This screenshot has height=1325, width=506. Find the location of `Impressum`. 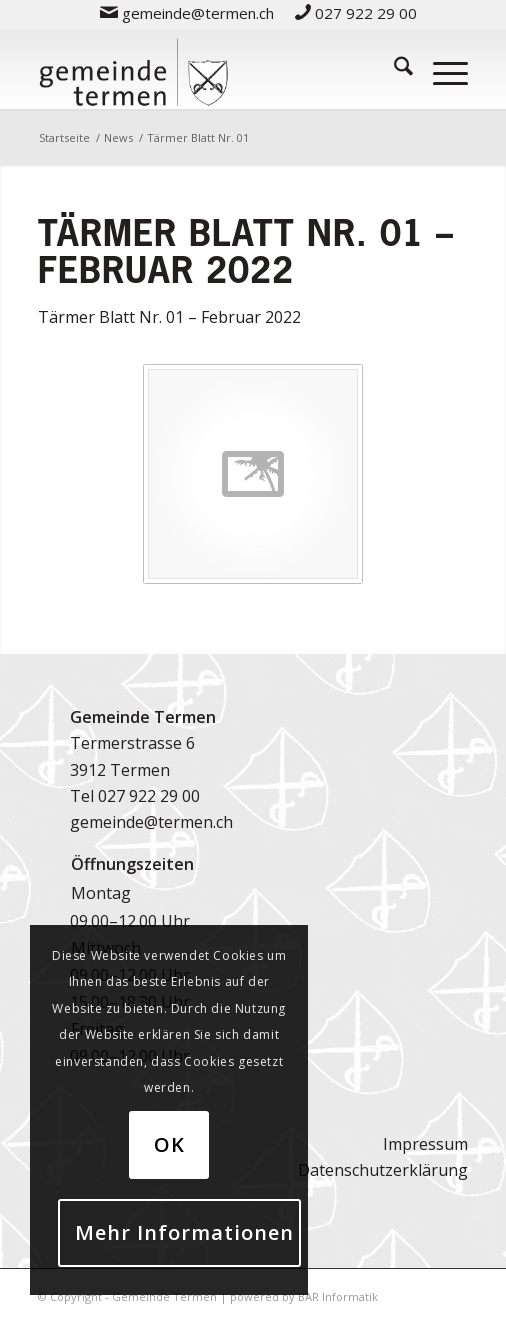

Impressum is located at coordinates (425, 1144).